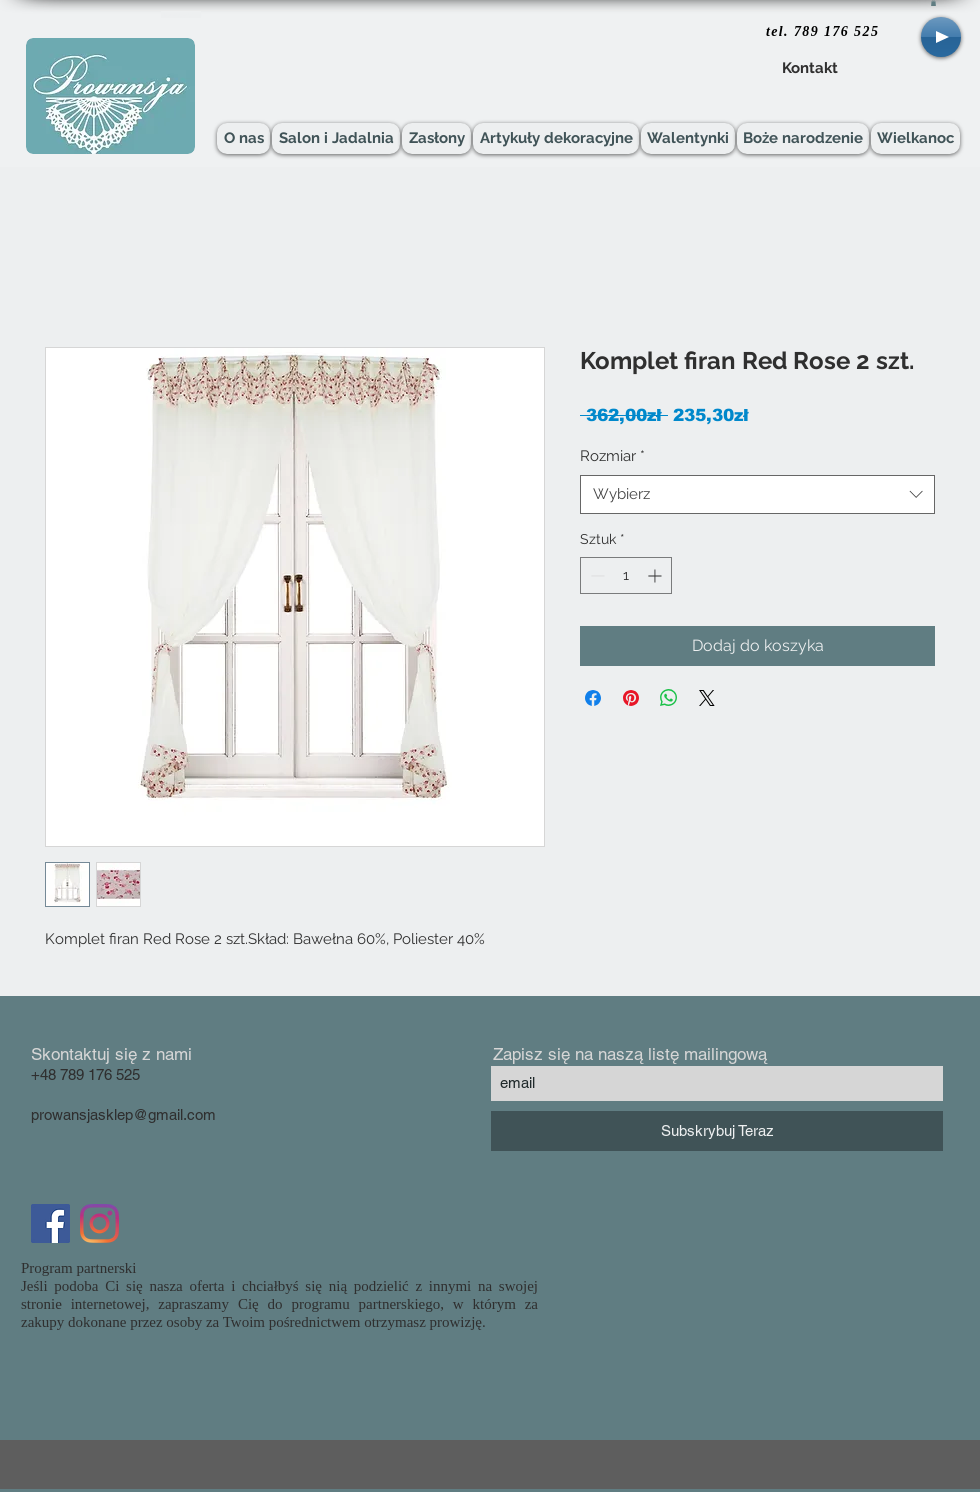 This screenshot has height=1492, width=980. I want to click on [combobox], so click(757, 494).